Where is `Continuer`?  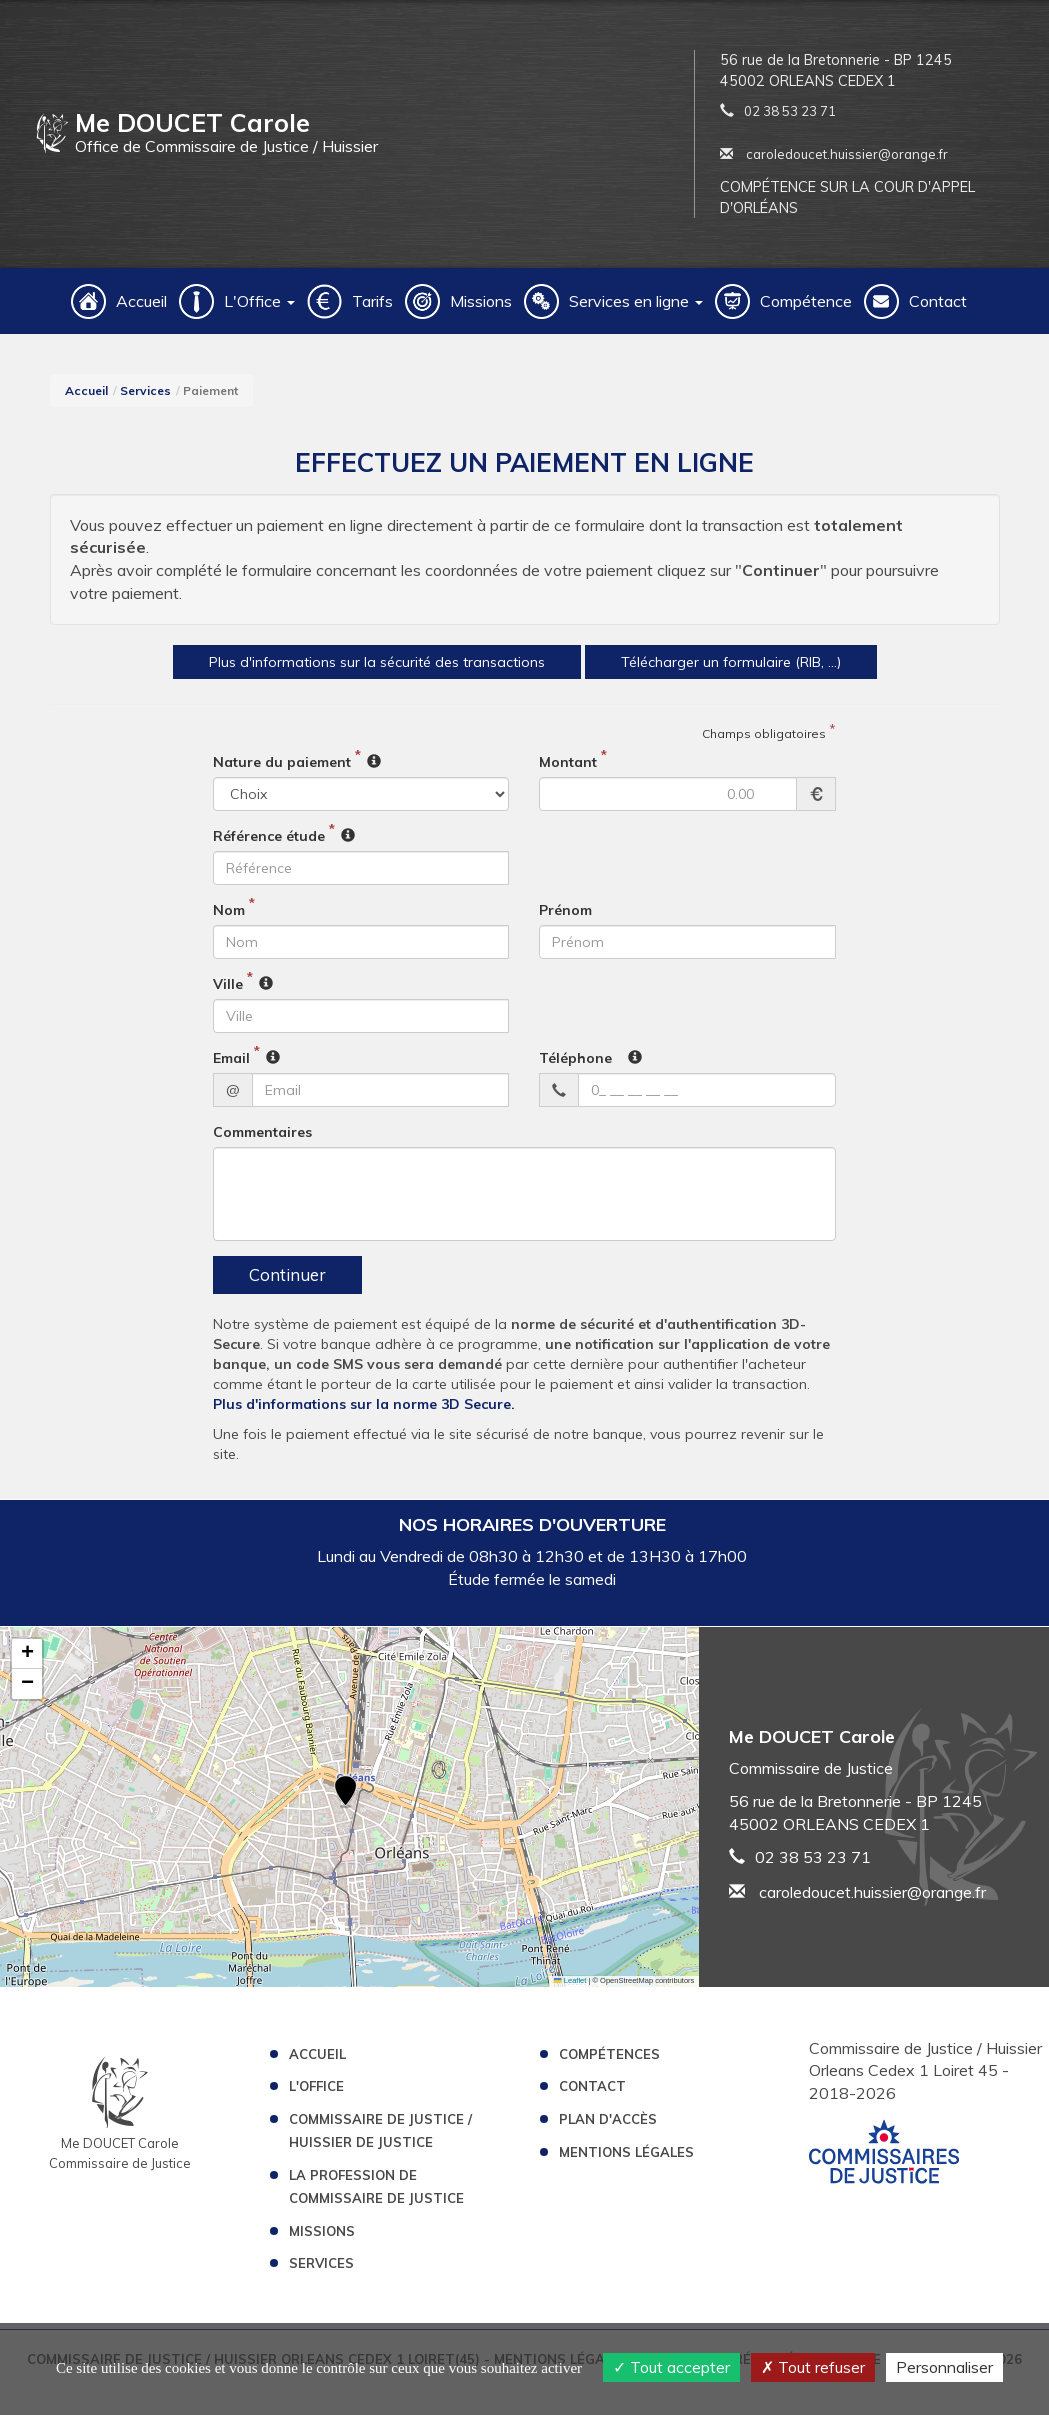 Continuer is located at coordinates (287, 1282).